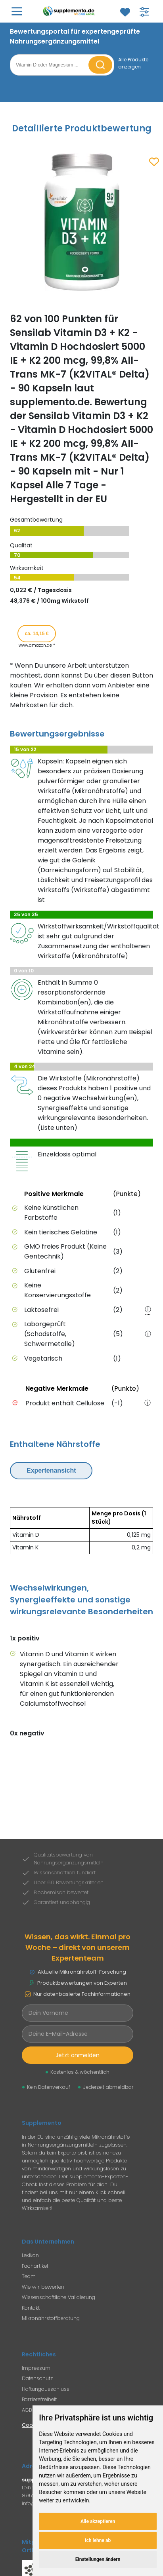 The width and height of the screenshot is (163, 2576). I want to click on Ich lehne ab [button], so click(98, 2540).